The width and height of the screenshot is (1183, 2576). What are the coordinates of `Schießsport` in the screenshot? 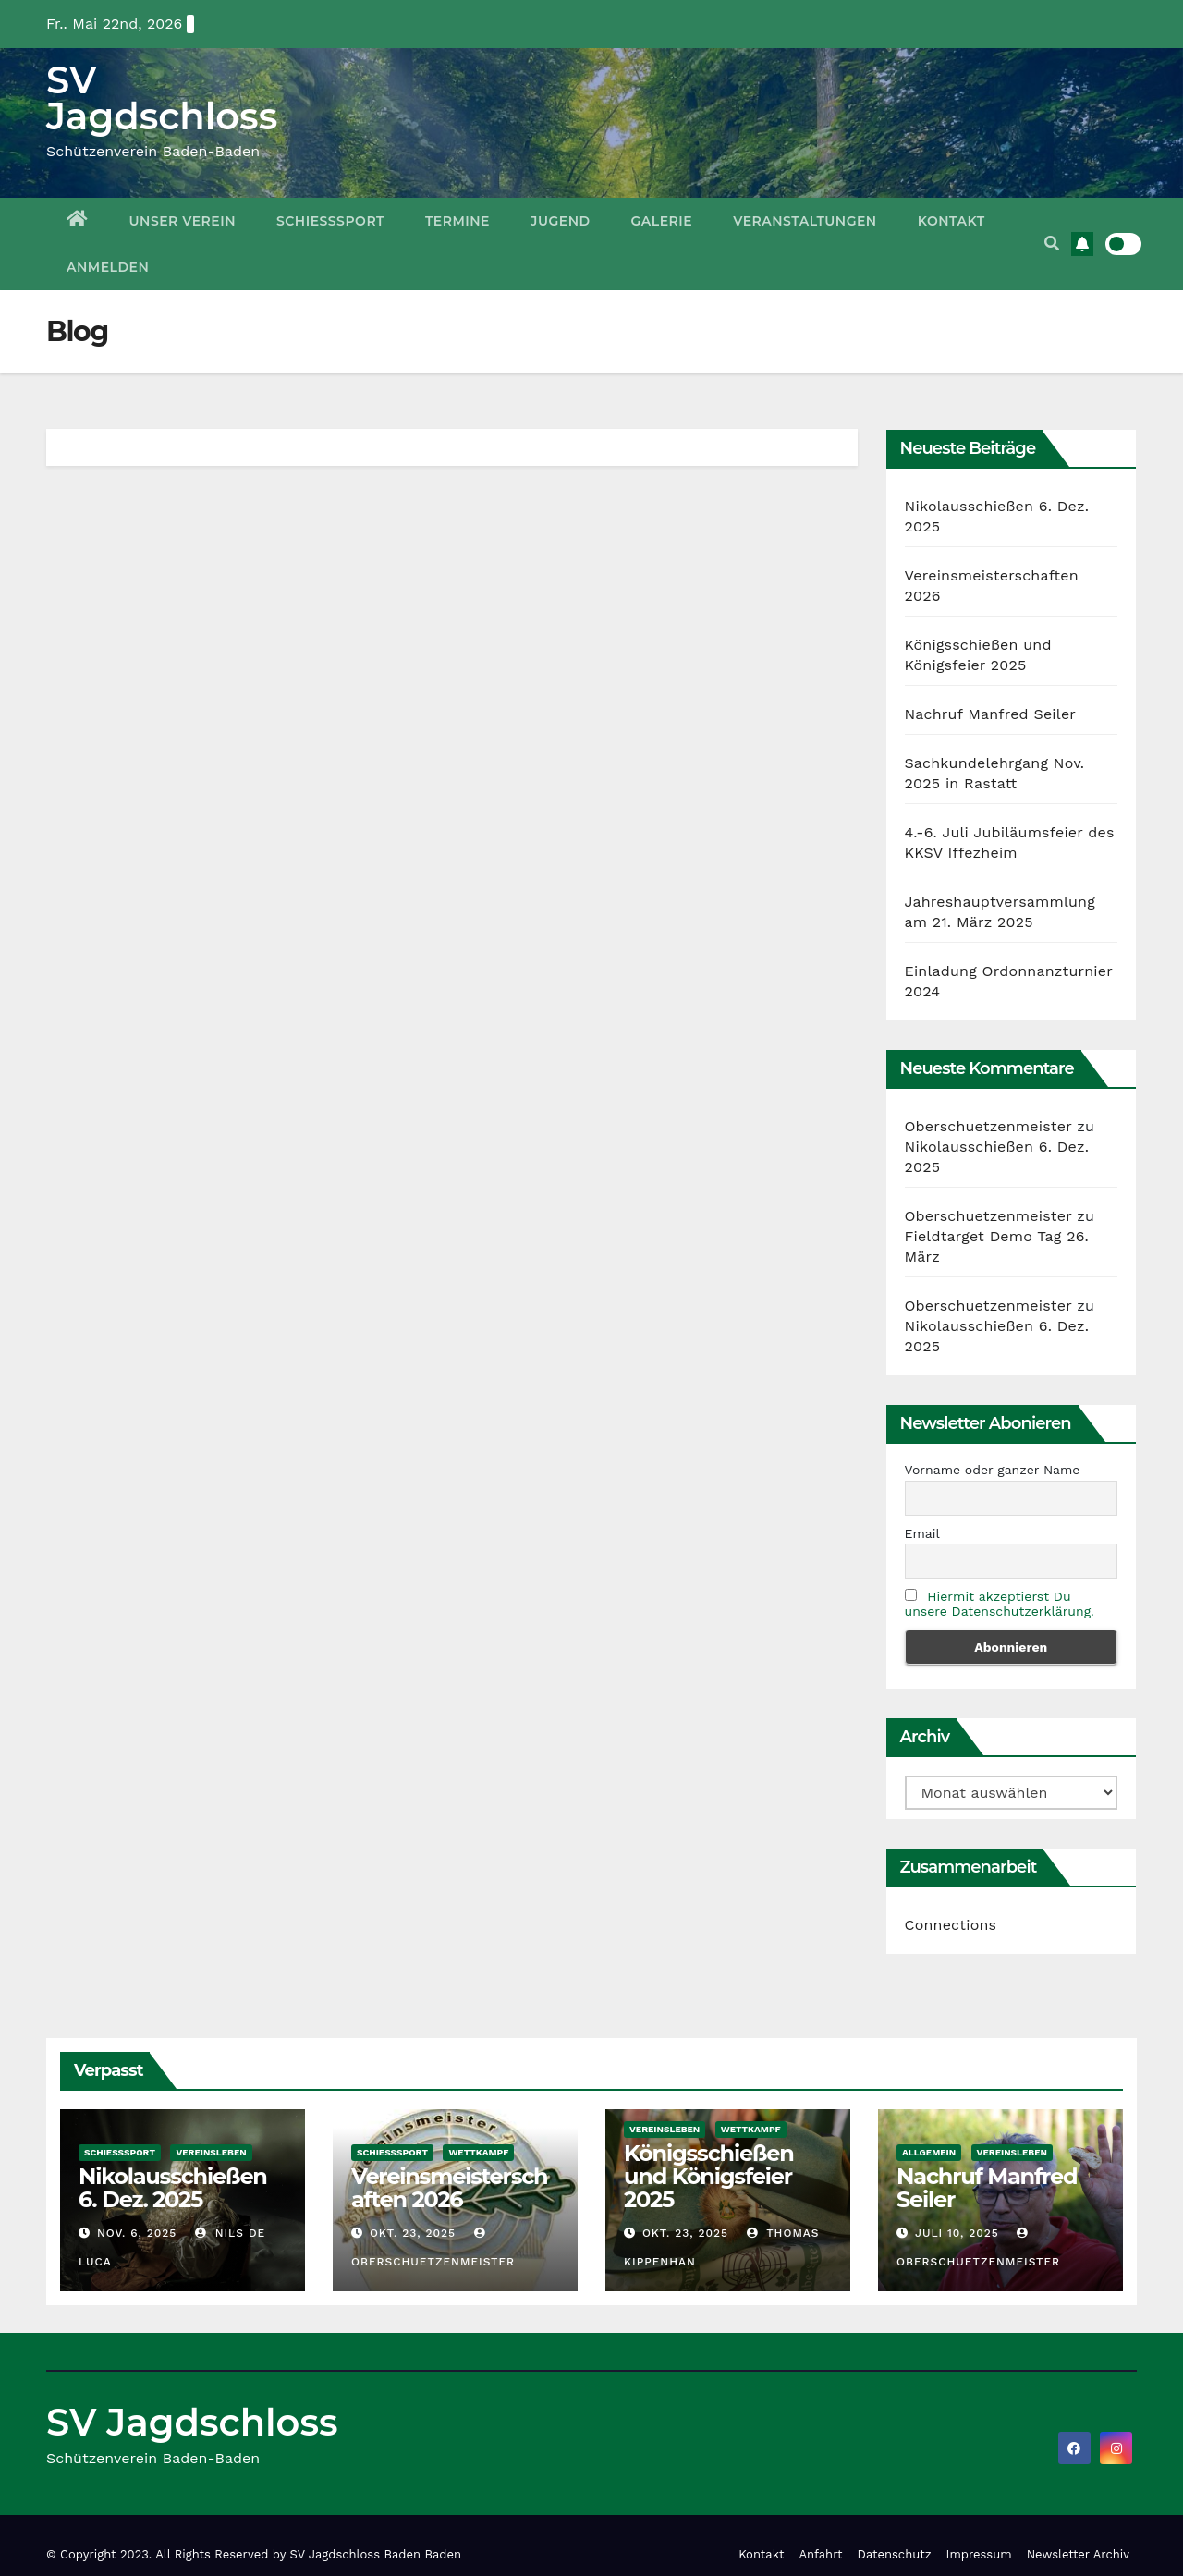 It's located at (330, 221).